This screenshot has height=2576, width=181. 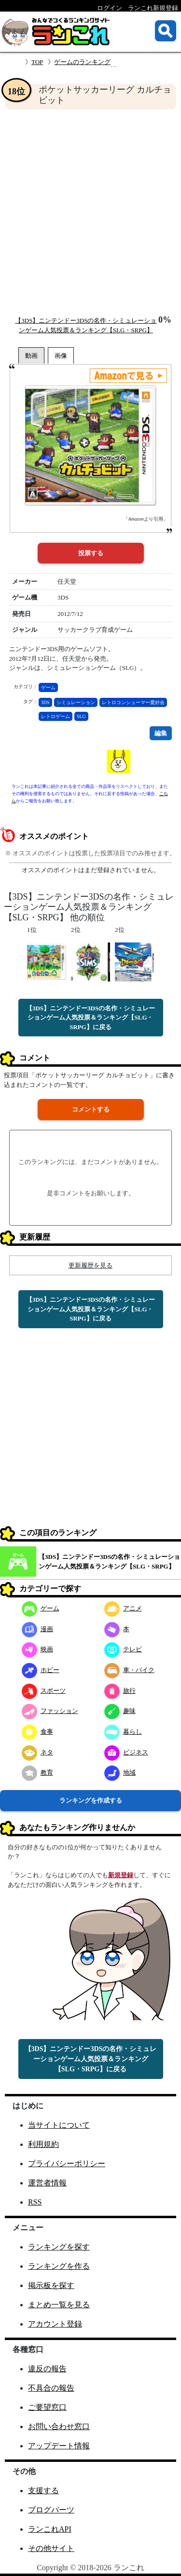 What do you see at coordinates (59, 2247) in the screenshot?
I see `ランキングを探す` at bounding box center [59, 2247].